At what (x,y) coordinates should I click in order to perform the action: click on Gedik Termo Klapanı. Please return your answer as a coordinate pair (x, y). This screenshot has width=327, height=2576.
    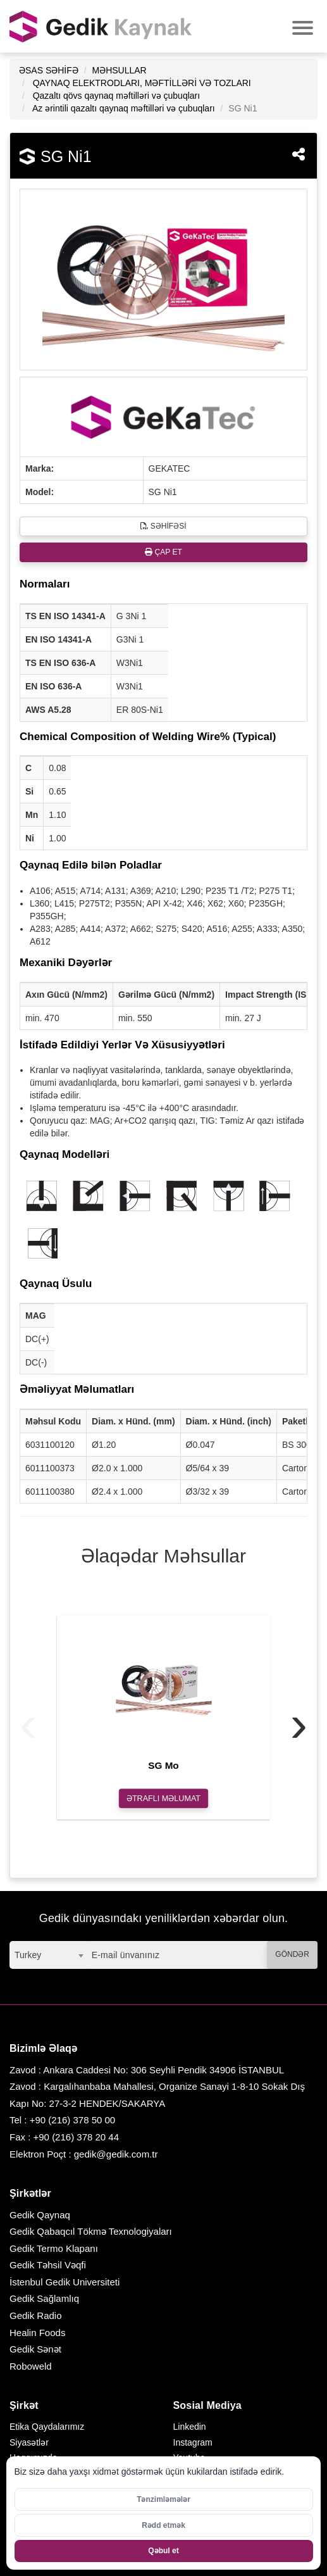
    Looking at the image, I should click on (53, 2248).